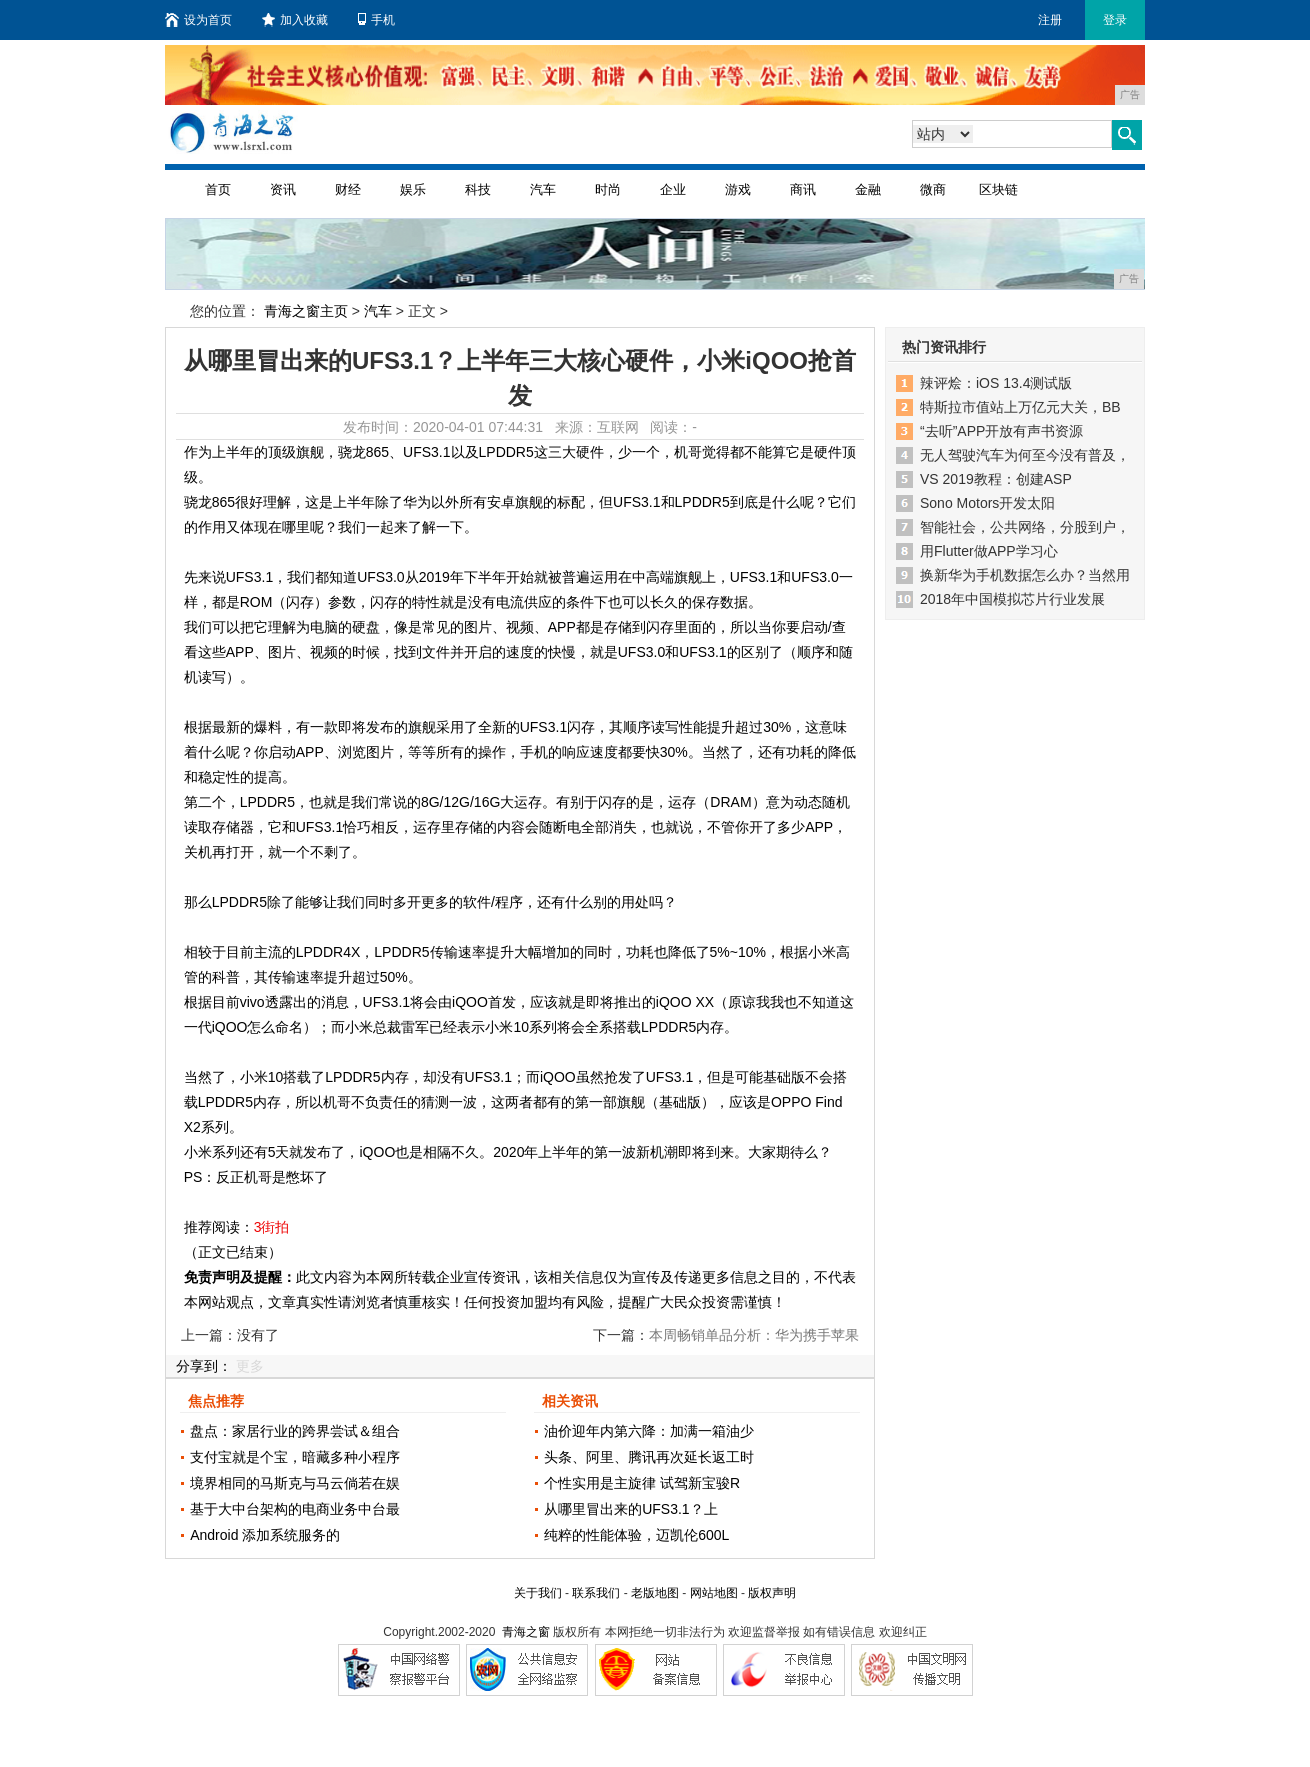  Describe the element at coordinates (265, 1535) in the screenshot. I see `Android 添加系统服务的` at that location.